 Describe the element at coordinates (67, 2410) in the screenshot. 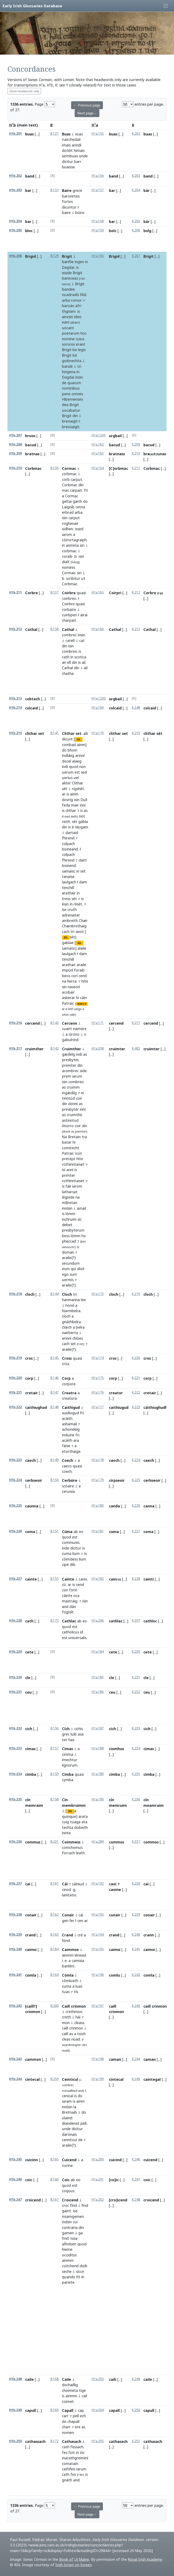

I see `Capall` at that location.